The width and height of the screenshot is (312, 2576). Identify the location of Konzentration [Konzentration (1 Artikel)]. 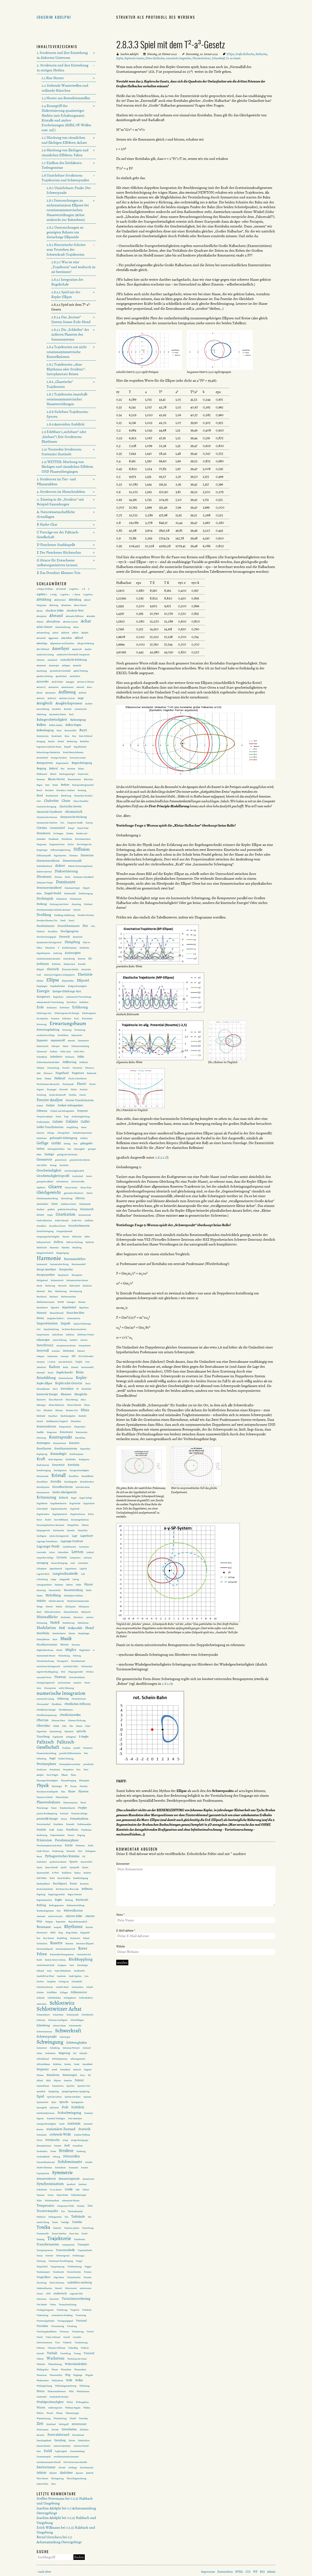
(59, 1443).